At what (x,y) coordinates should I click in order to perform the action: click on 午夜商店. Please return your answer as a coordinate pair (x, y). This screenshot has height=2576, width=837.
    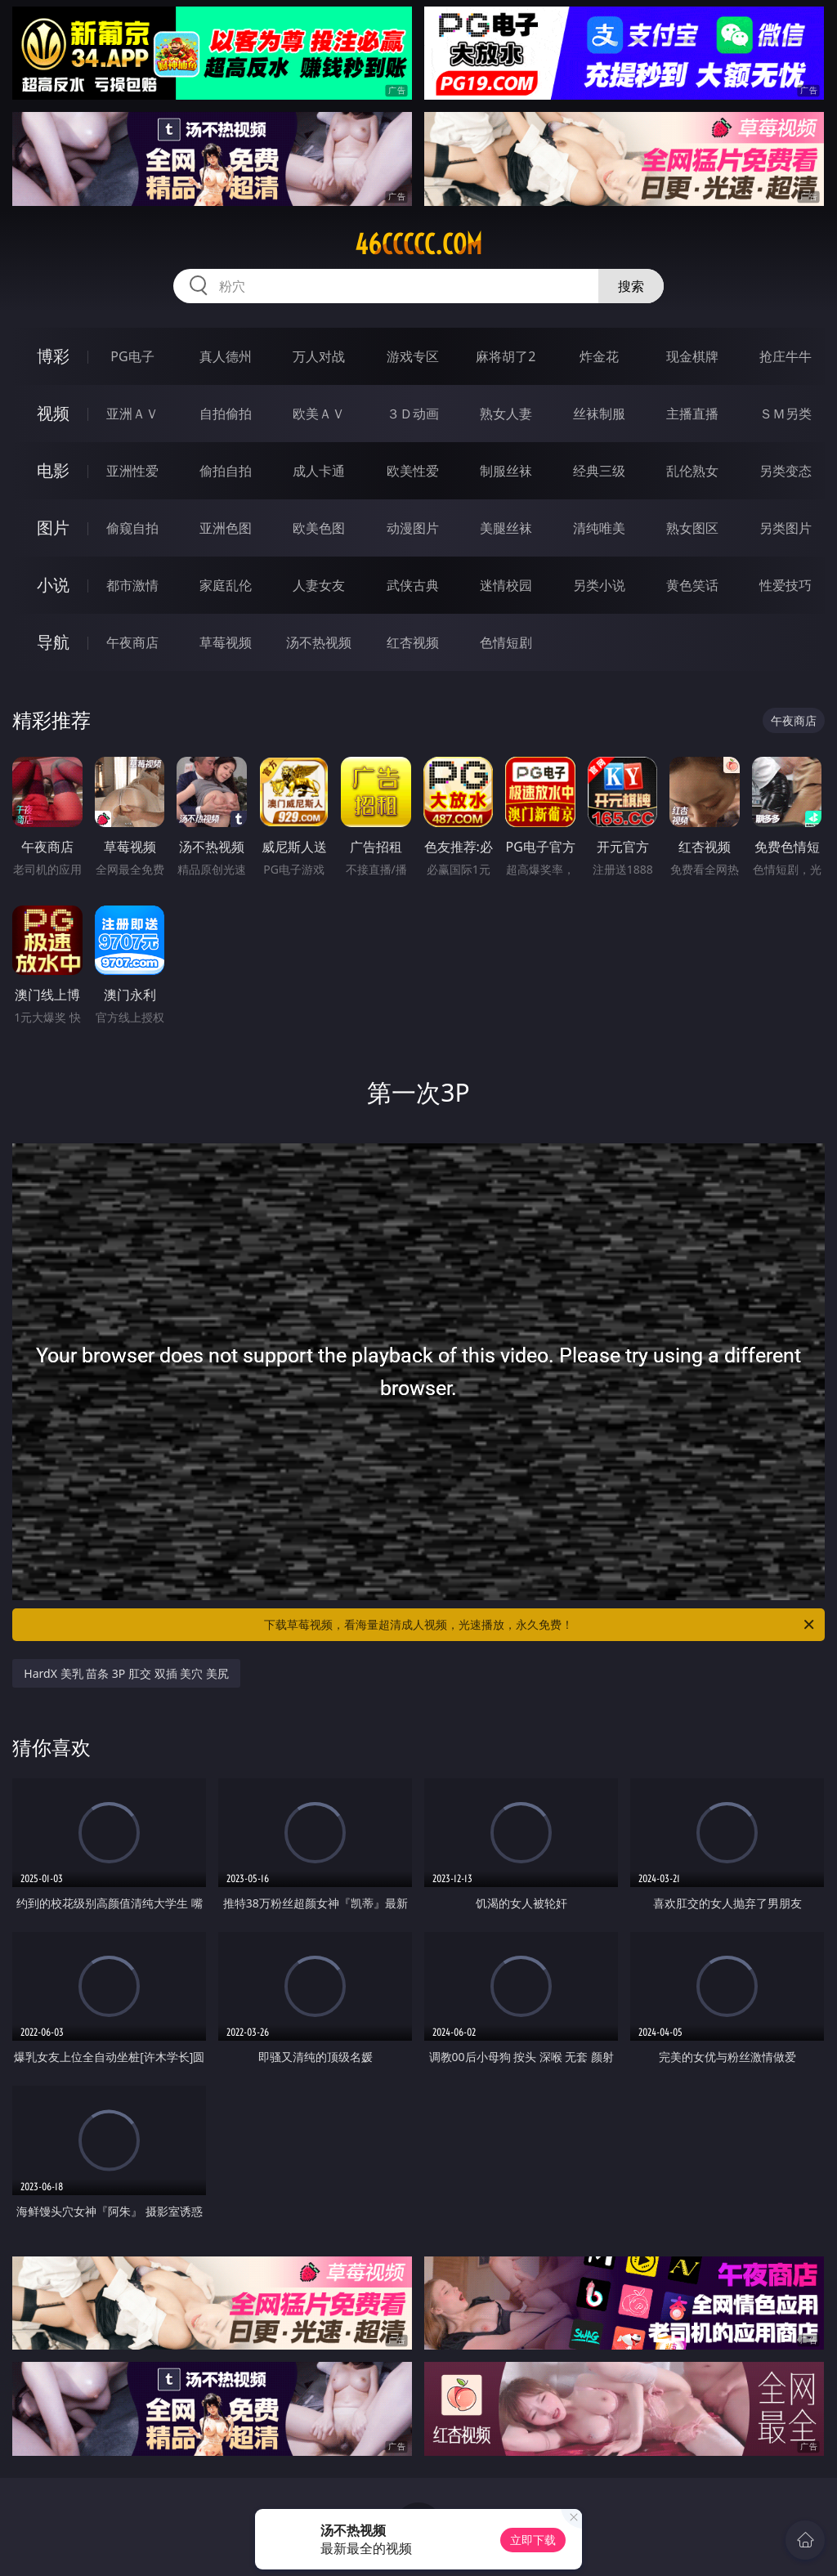
    Looking at the image, I should click on (132, 642).